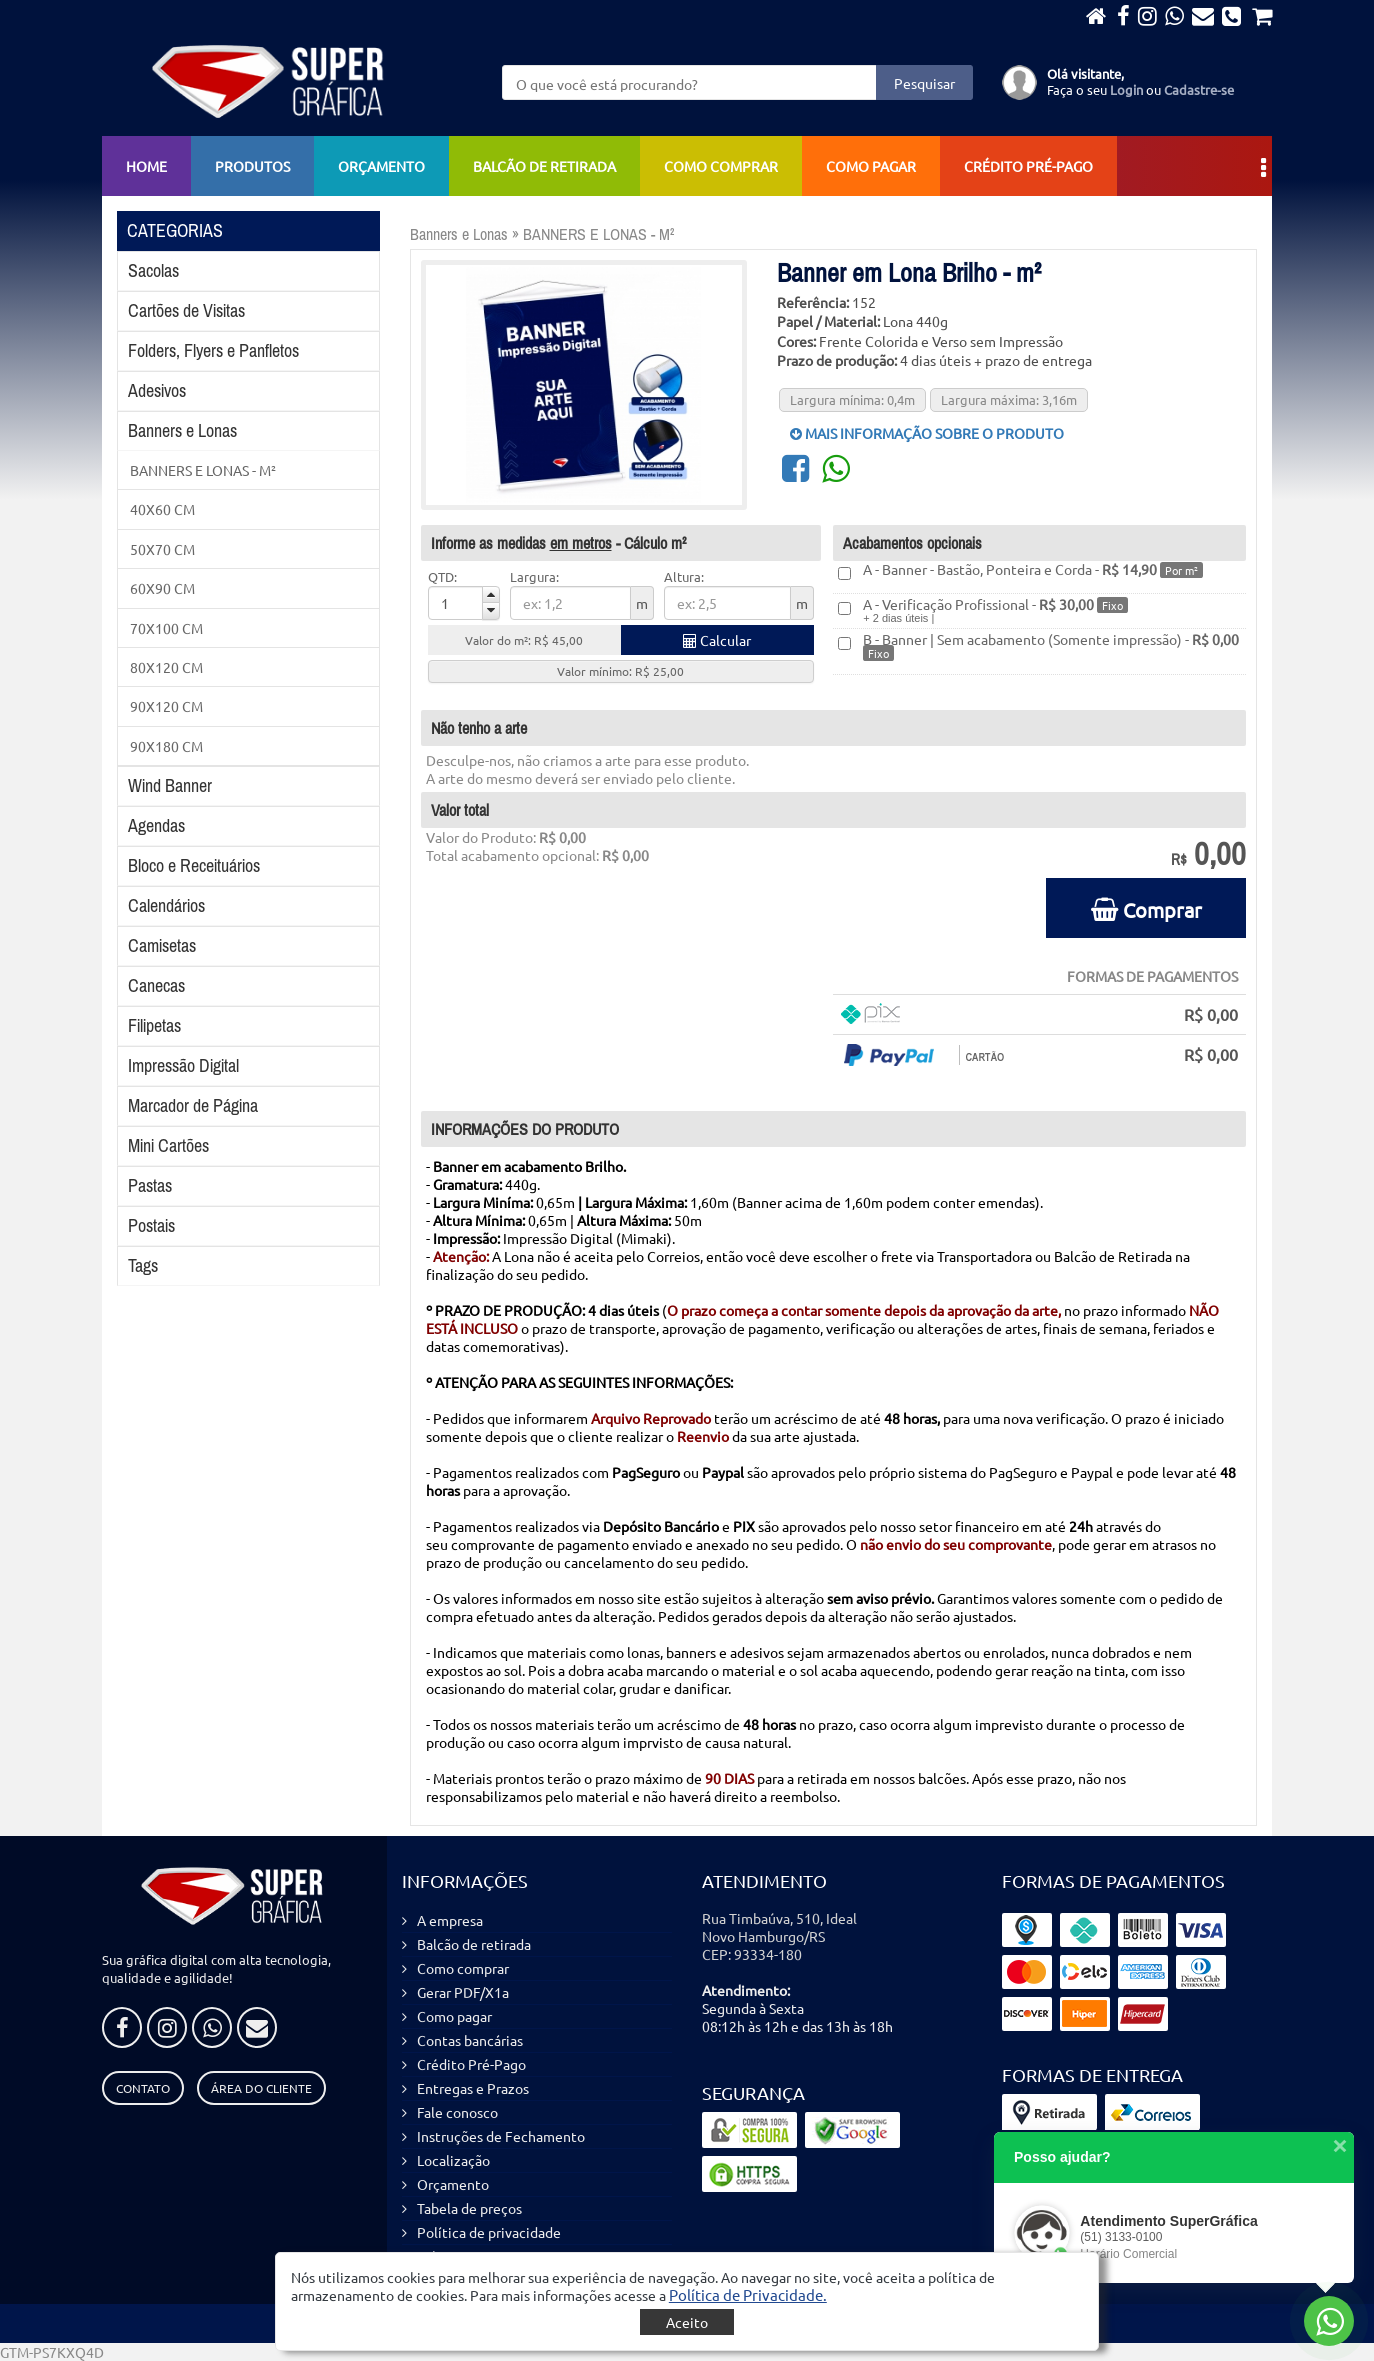  What do you see at coordinates (381, 166) in the screenshot?
I see `Orçamento` at bounding box center [381, 166].